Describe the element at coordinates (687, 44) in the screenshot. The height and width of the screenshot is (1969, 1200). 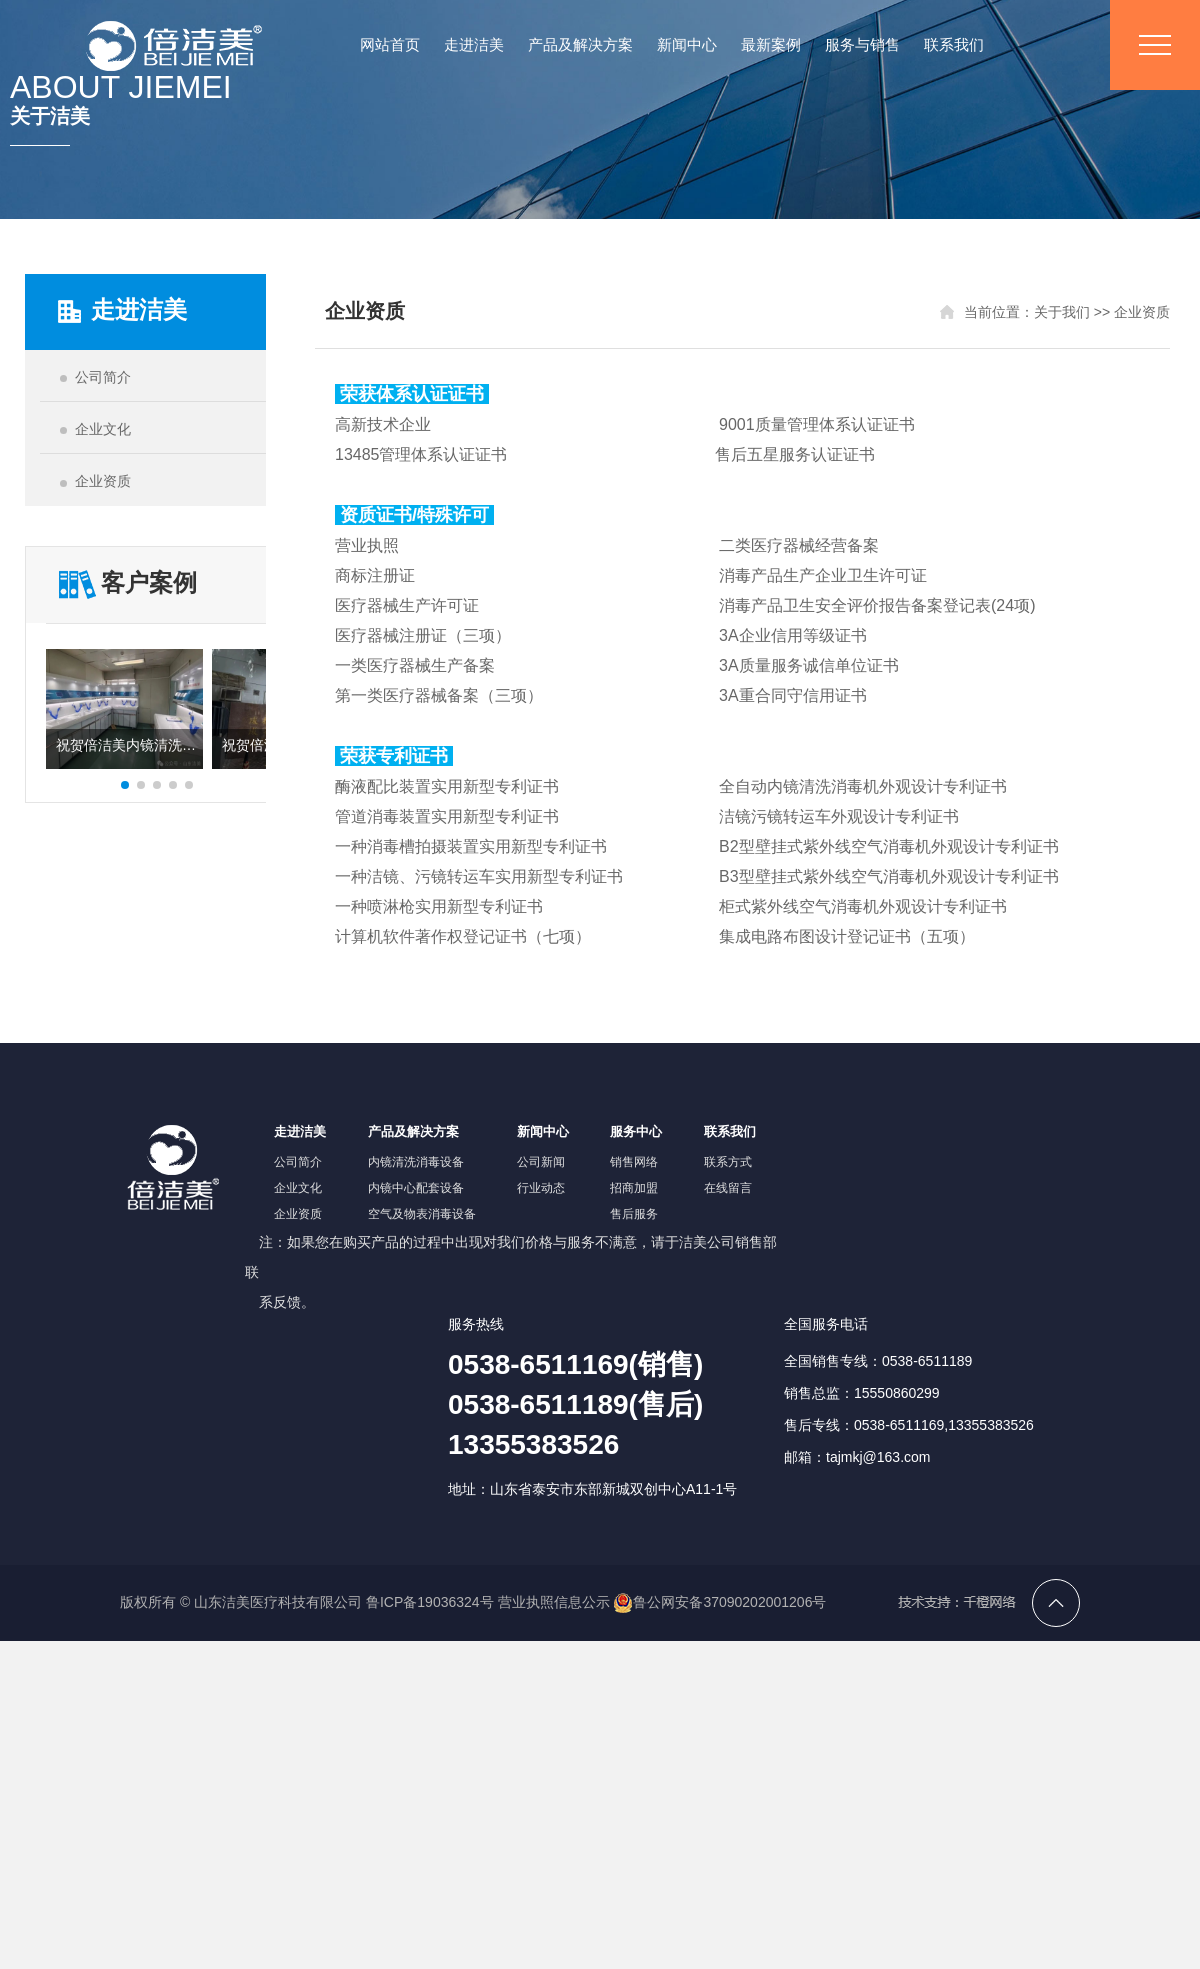
I see `新闻中心` at that location.